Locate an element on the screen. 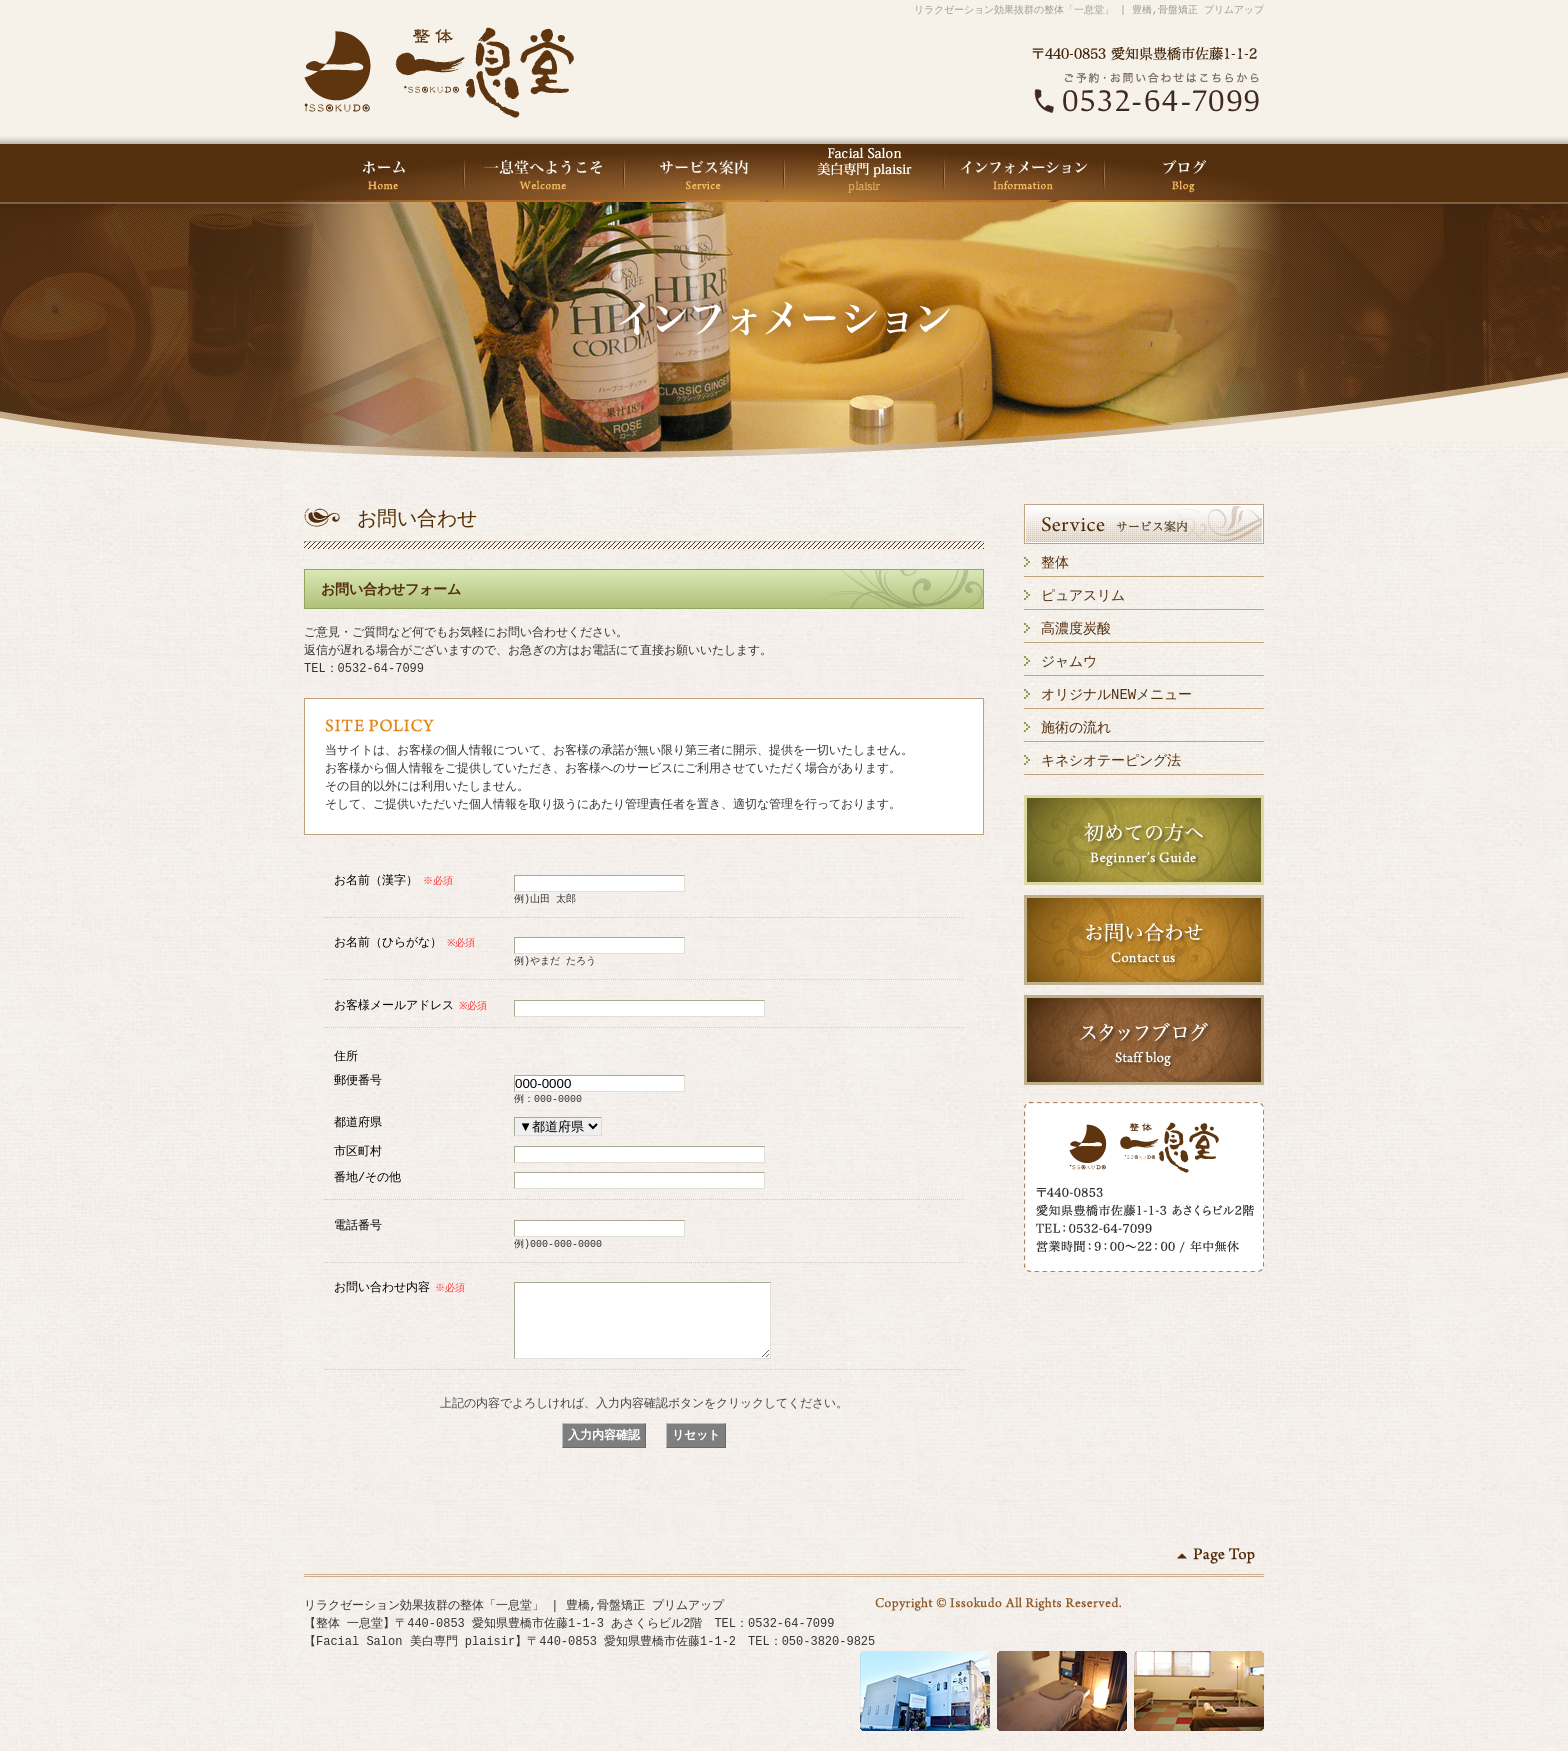 The image size is (1568, 1751). お客様メールアドレス is located at coordinates (412, 1004).